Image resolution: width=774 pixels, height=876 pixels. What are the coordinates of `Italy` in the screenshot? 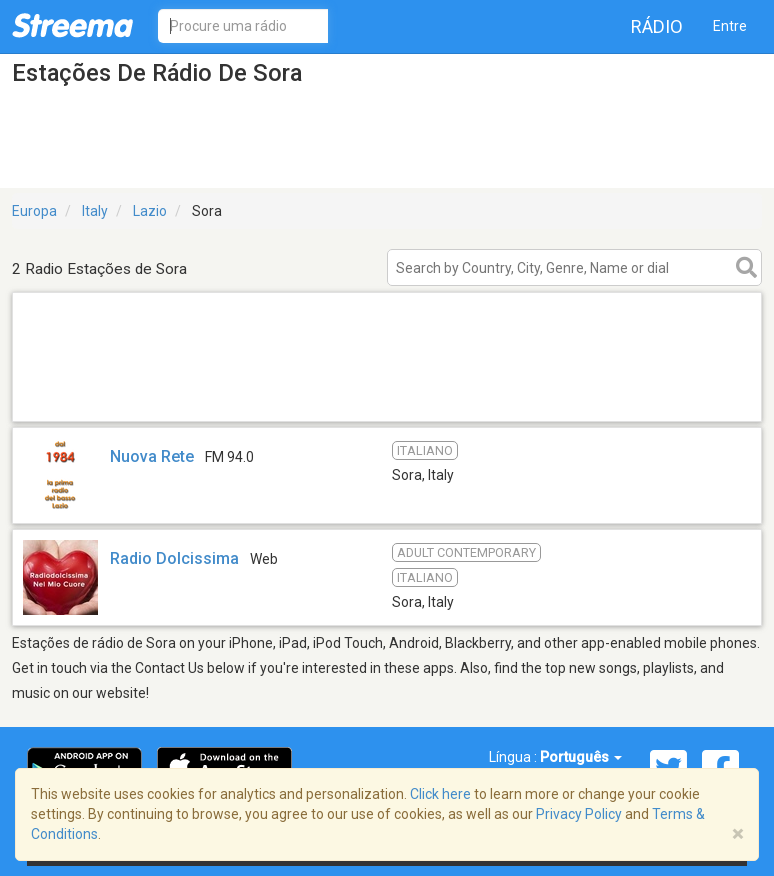 It's located at (95, 211).